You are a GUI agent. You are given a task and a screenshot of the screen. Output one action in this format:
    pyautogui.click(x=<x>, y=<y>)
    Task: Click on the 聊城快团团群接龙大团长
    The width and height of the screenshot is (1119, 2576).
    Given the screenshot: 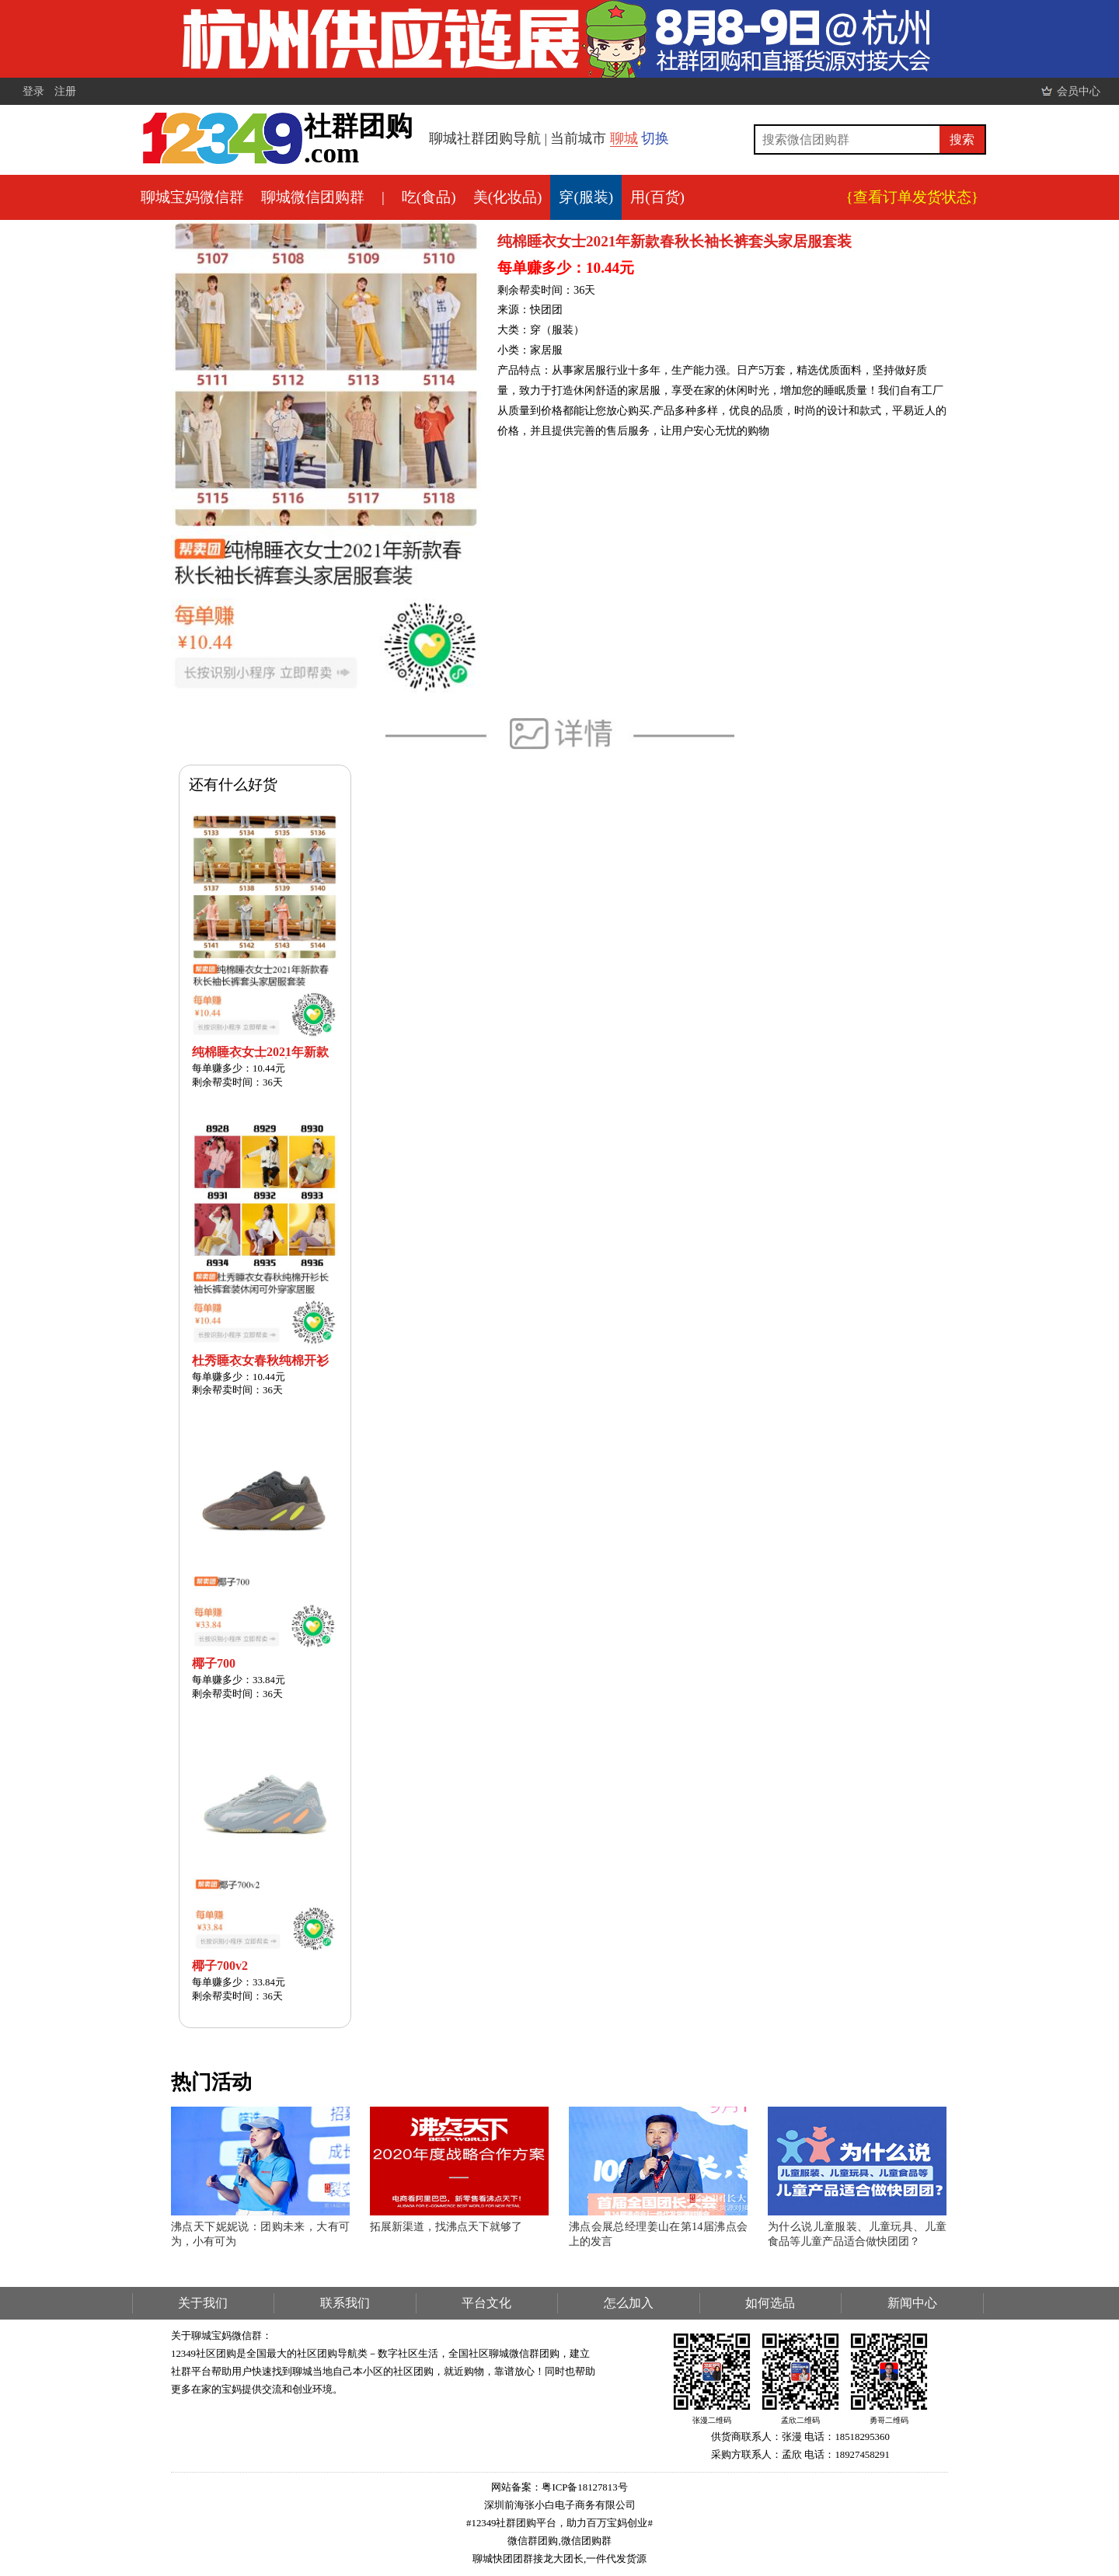 What is the action you would take?
    pyautogui.click(x=528, y=2558)
    